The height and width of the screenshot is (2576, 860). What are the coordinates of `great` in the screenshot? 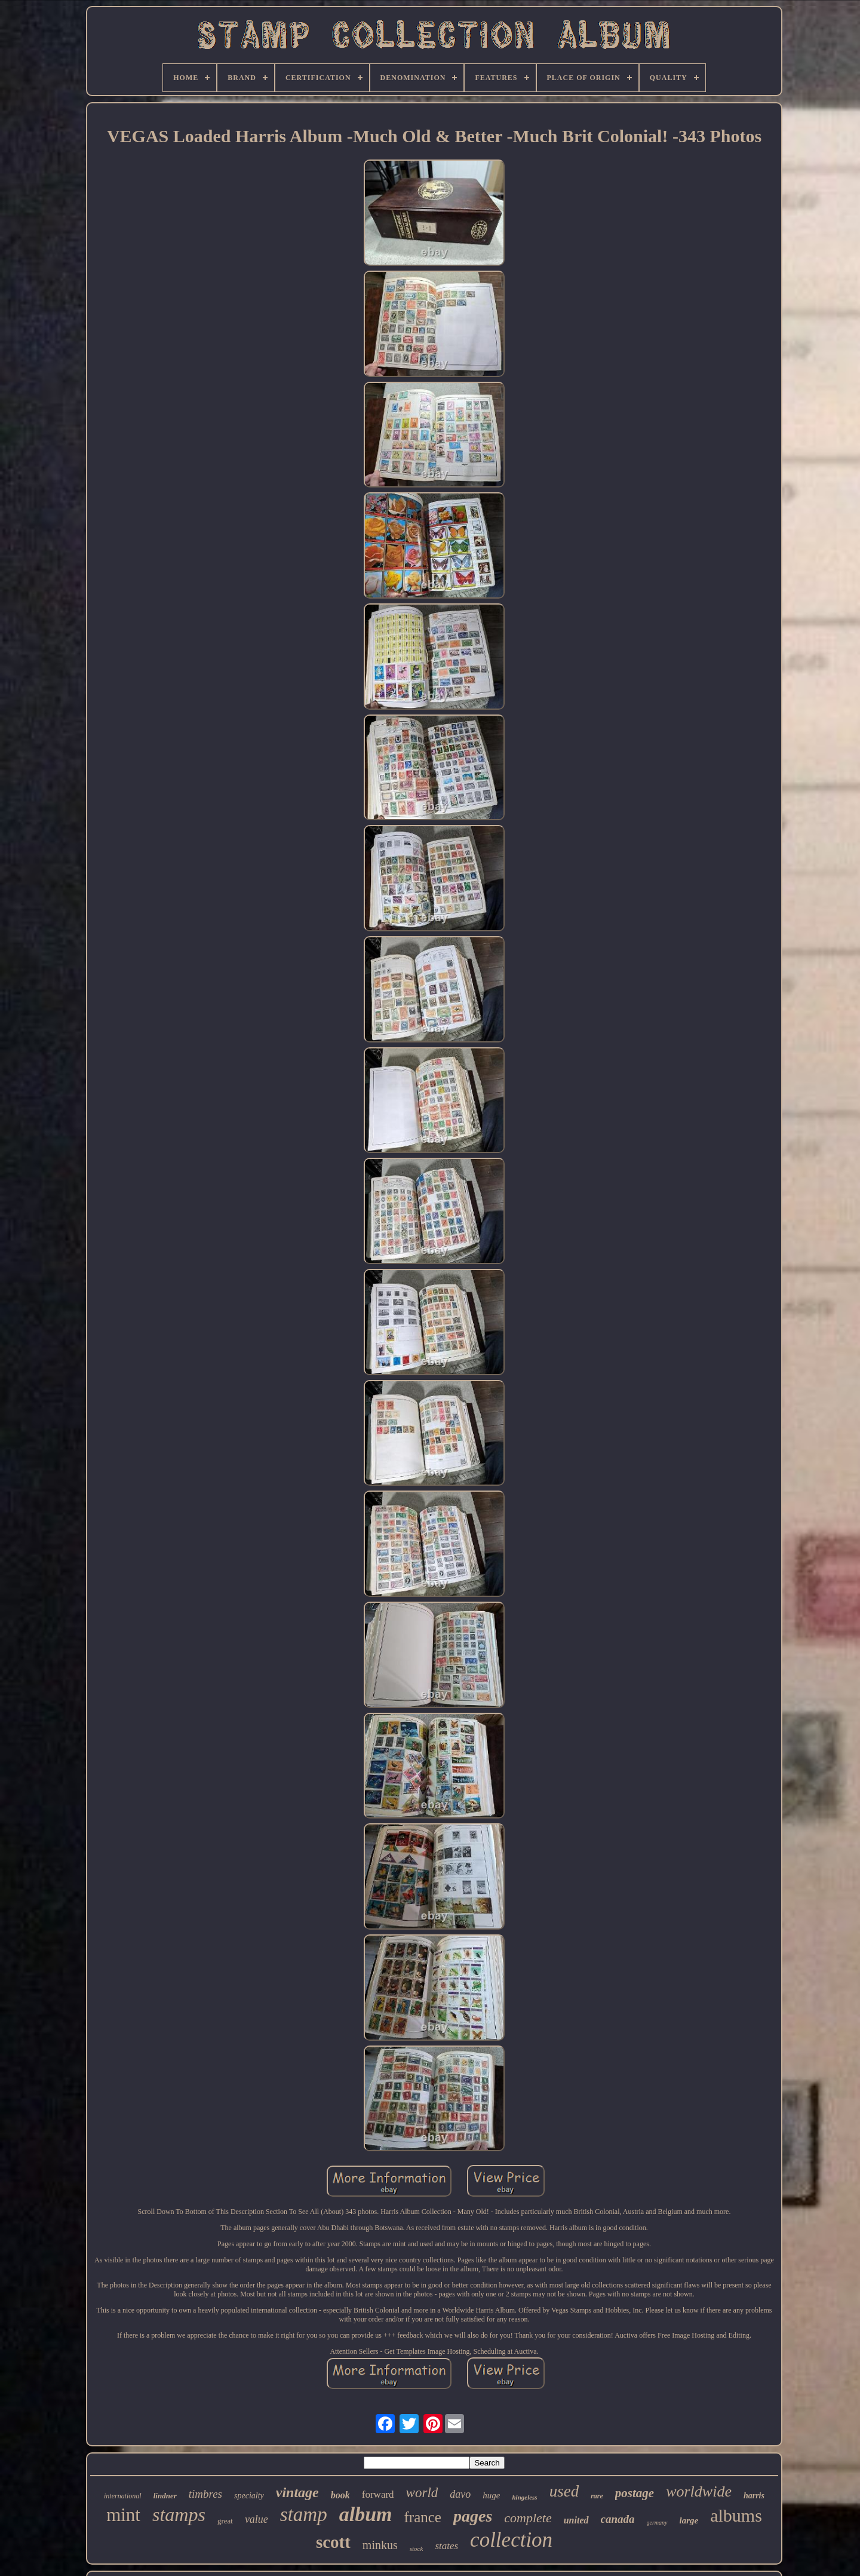 It's located at (225, 2520).